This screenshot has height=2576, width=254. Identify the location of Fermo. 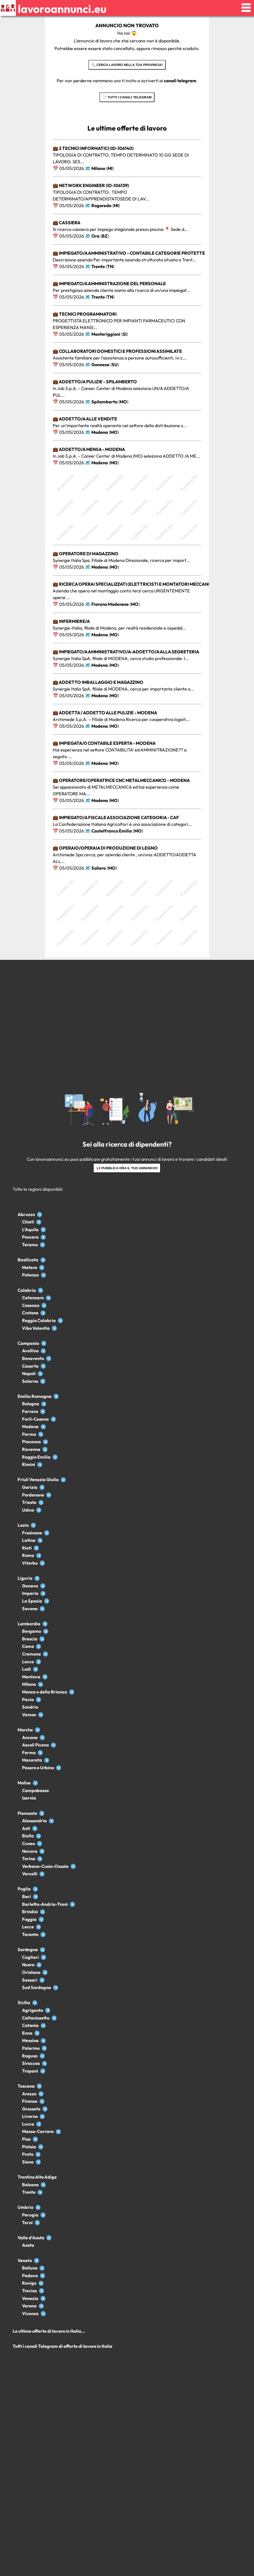
(29, 1752).